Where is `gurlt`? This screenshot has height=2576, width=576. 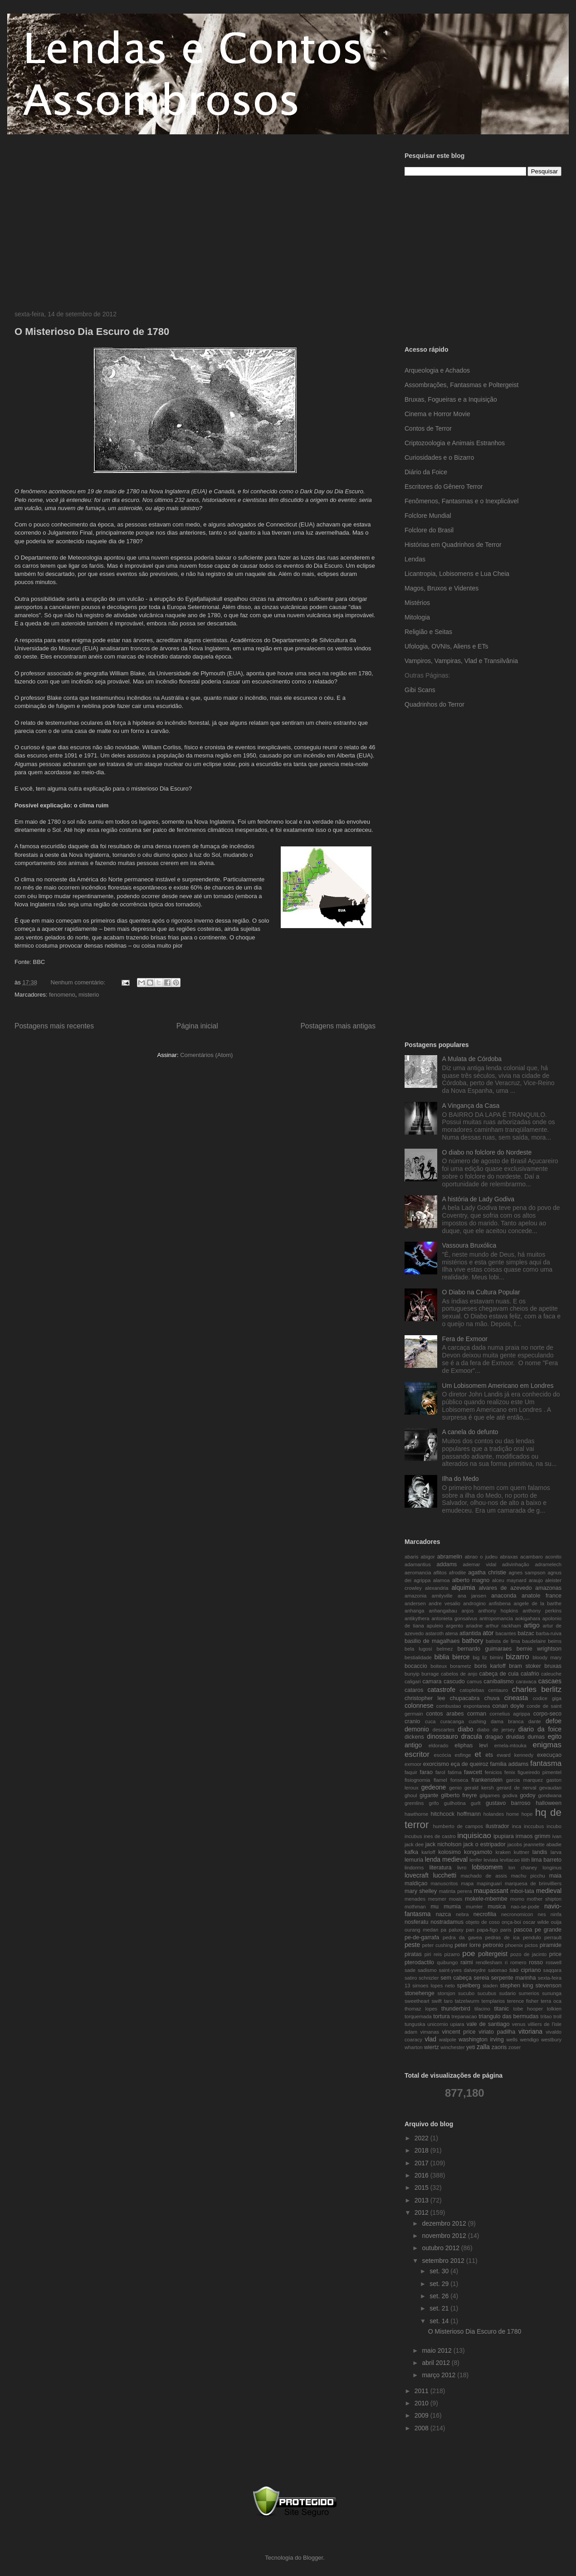
gurlt is located at coordinates (476, 1803).